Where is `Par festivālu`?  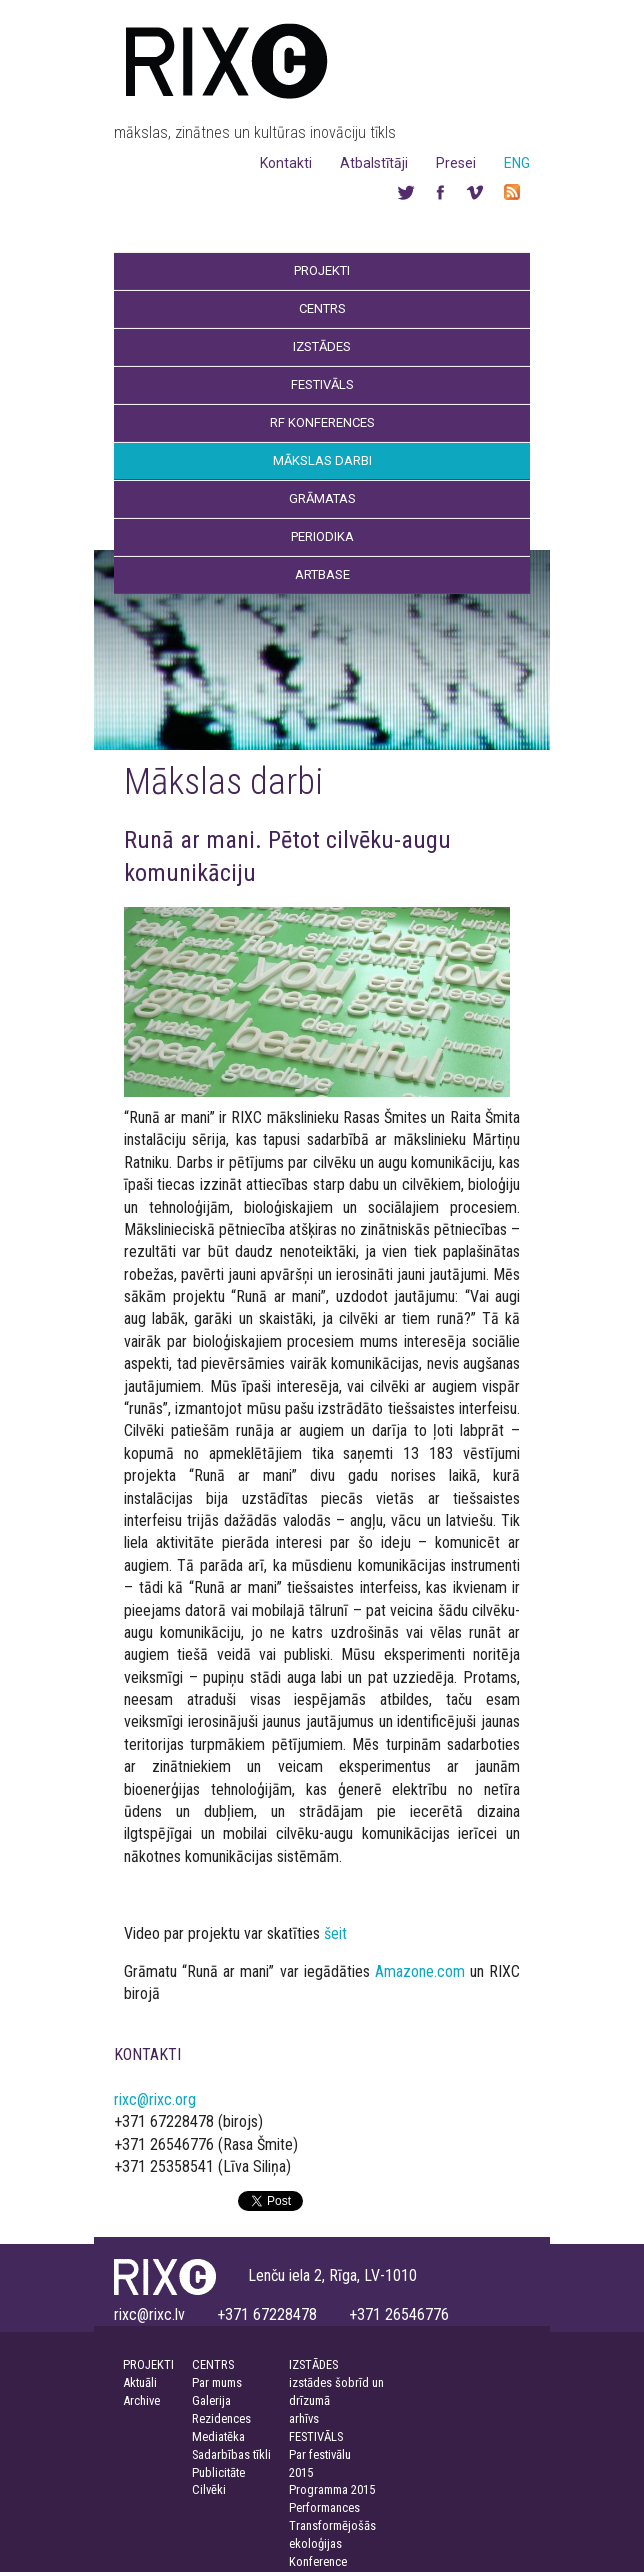
Par festivālu is located at coordinates (320, 2454).